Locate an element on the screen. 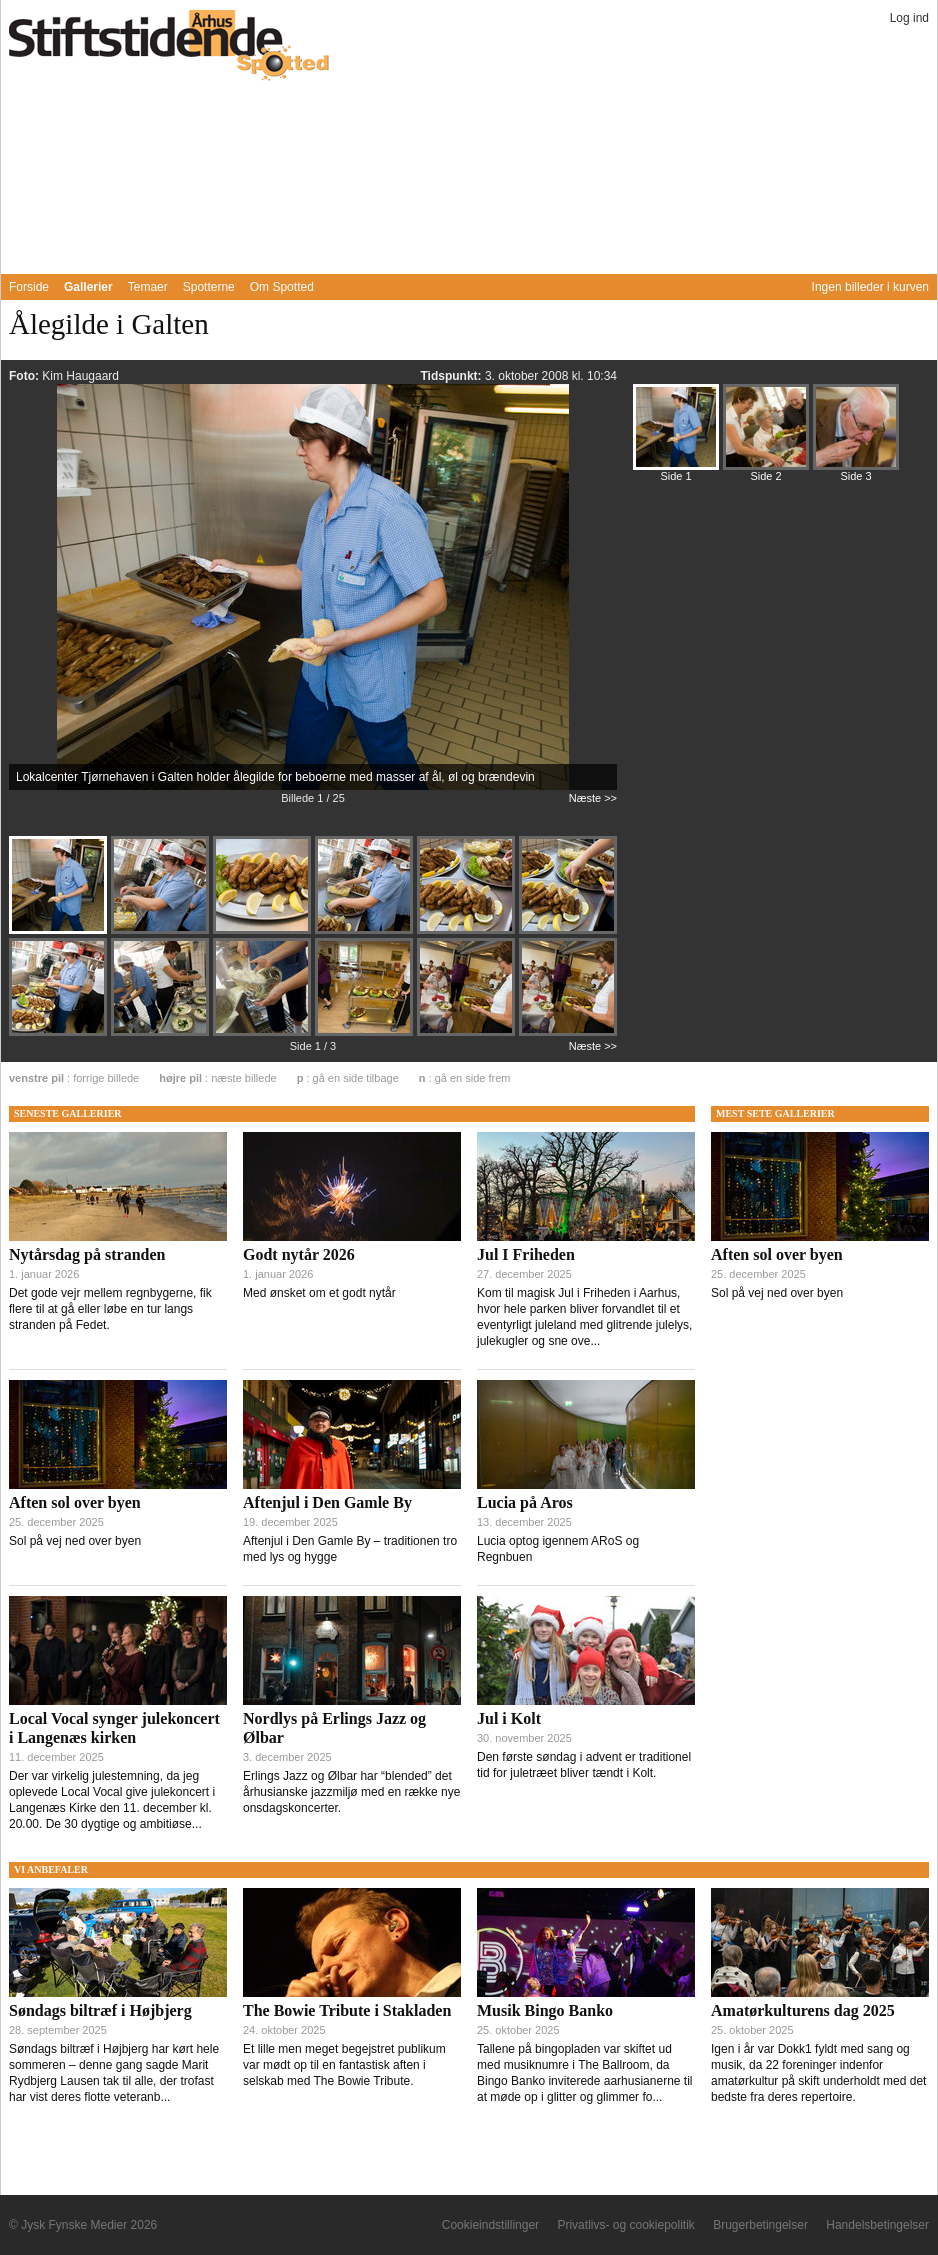  Tidspunkt: is located at coordinates (452, 376).